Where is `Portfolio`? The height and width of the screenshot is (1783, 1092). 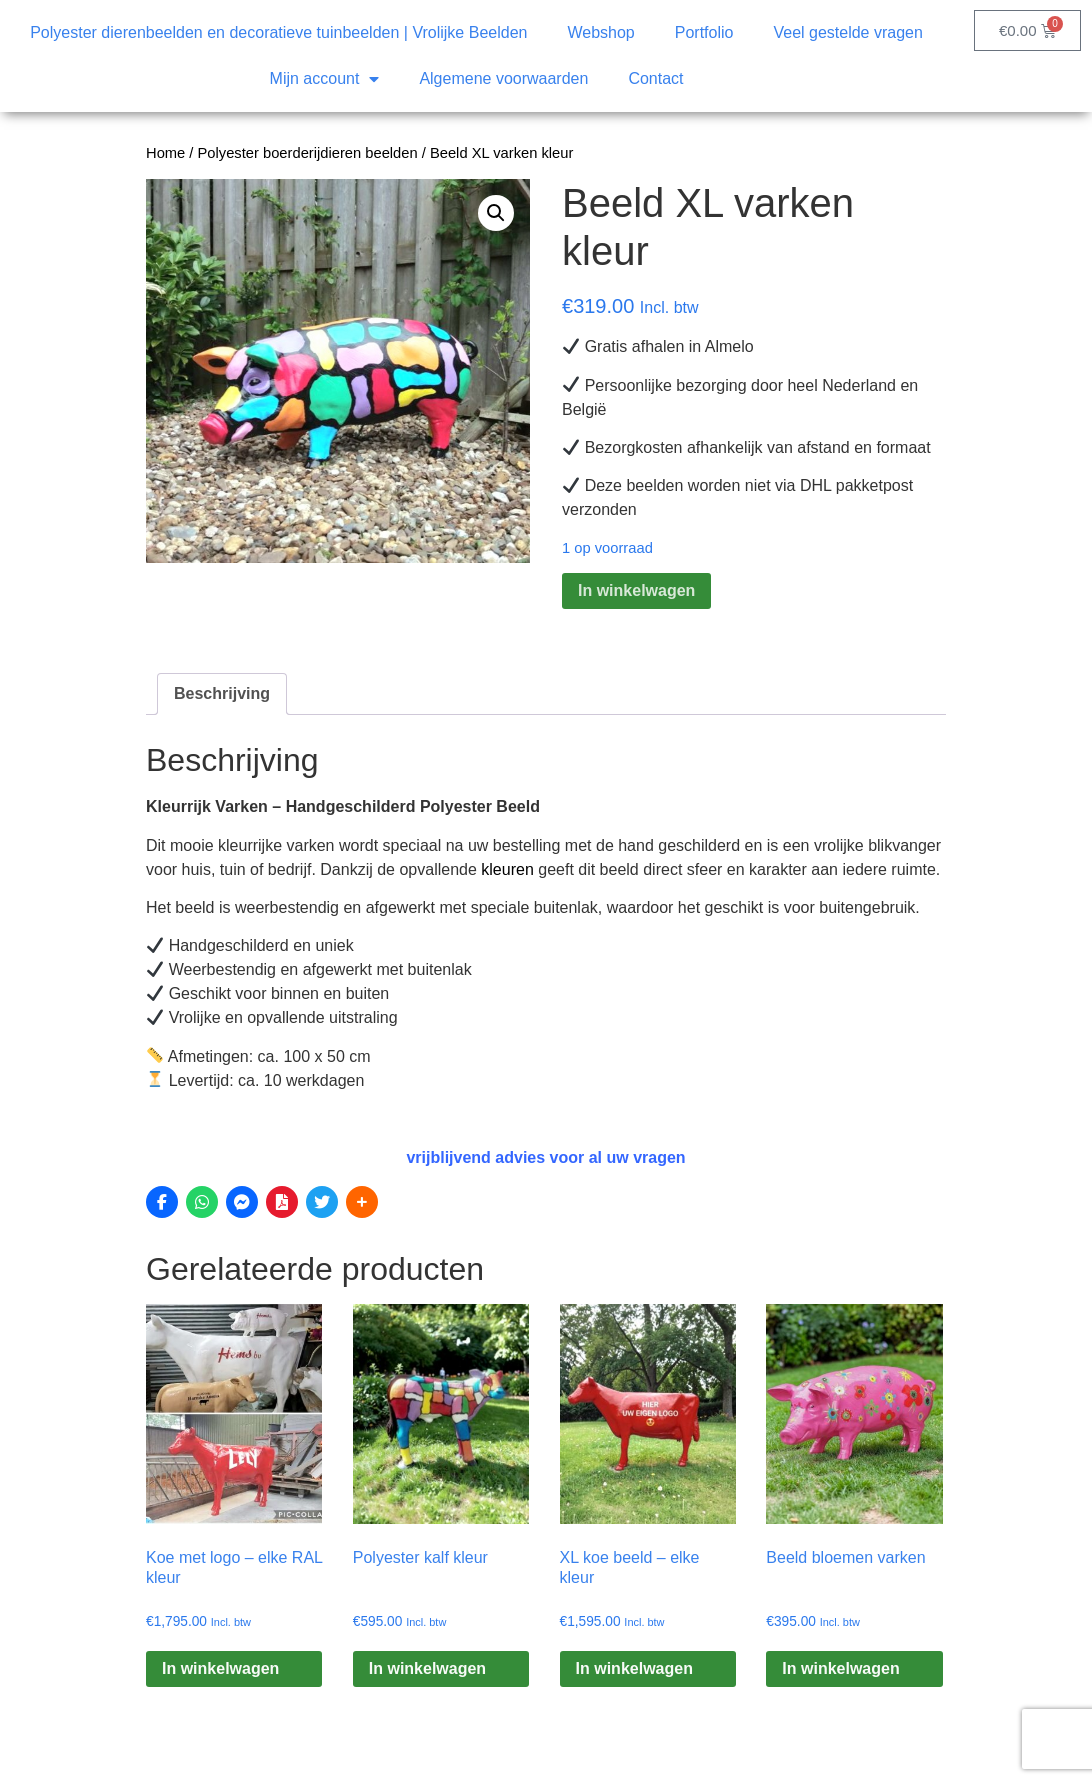 Portfolio is located at coordinates (704, 32).